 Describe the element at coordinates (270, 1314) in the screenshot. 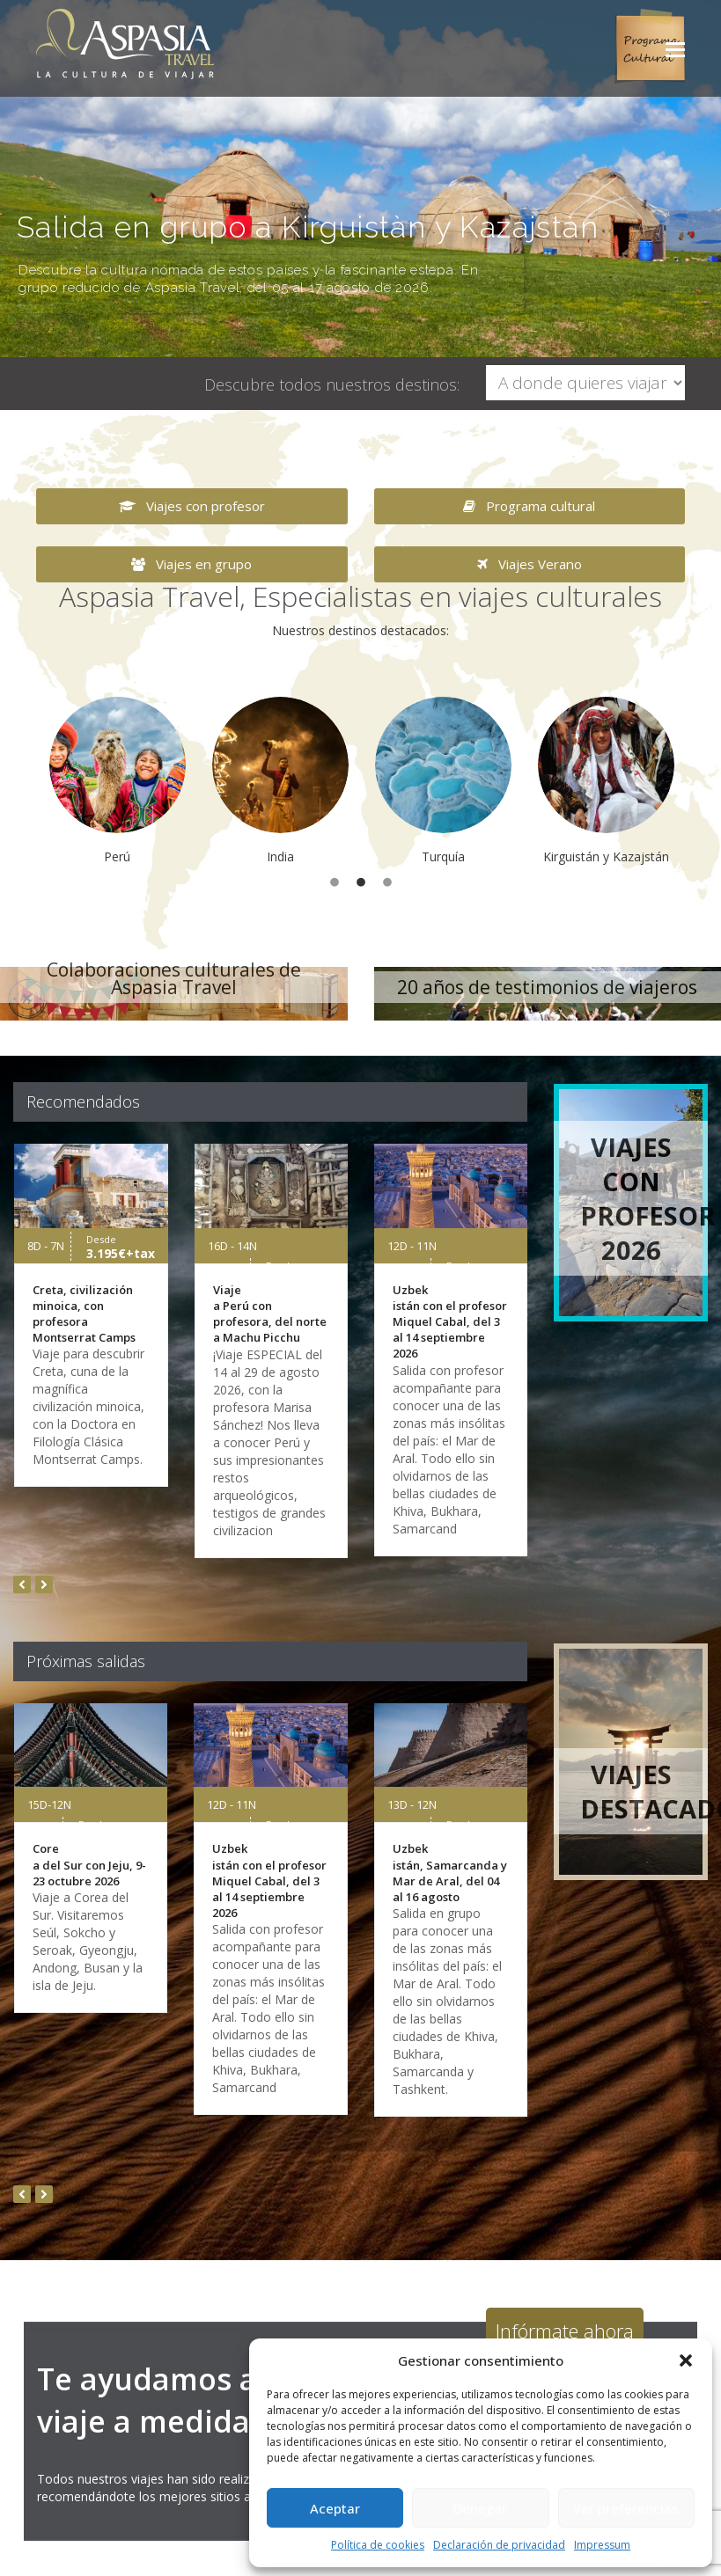

I see `Viaje a Perú con profesora, del norte a Machu Picchu` at that location.